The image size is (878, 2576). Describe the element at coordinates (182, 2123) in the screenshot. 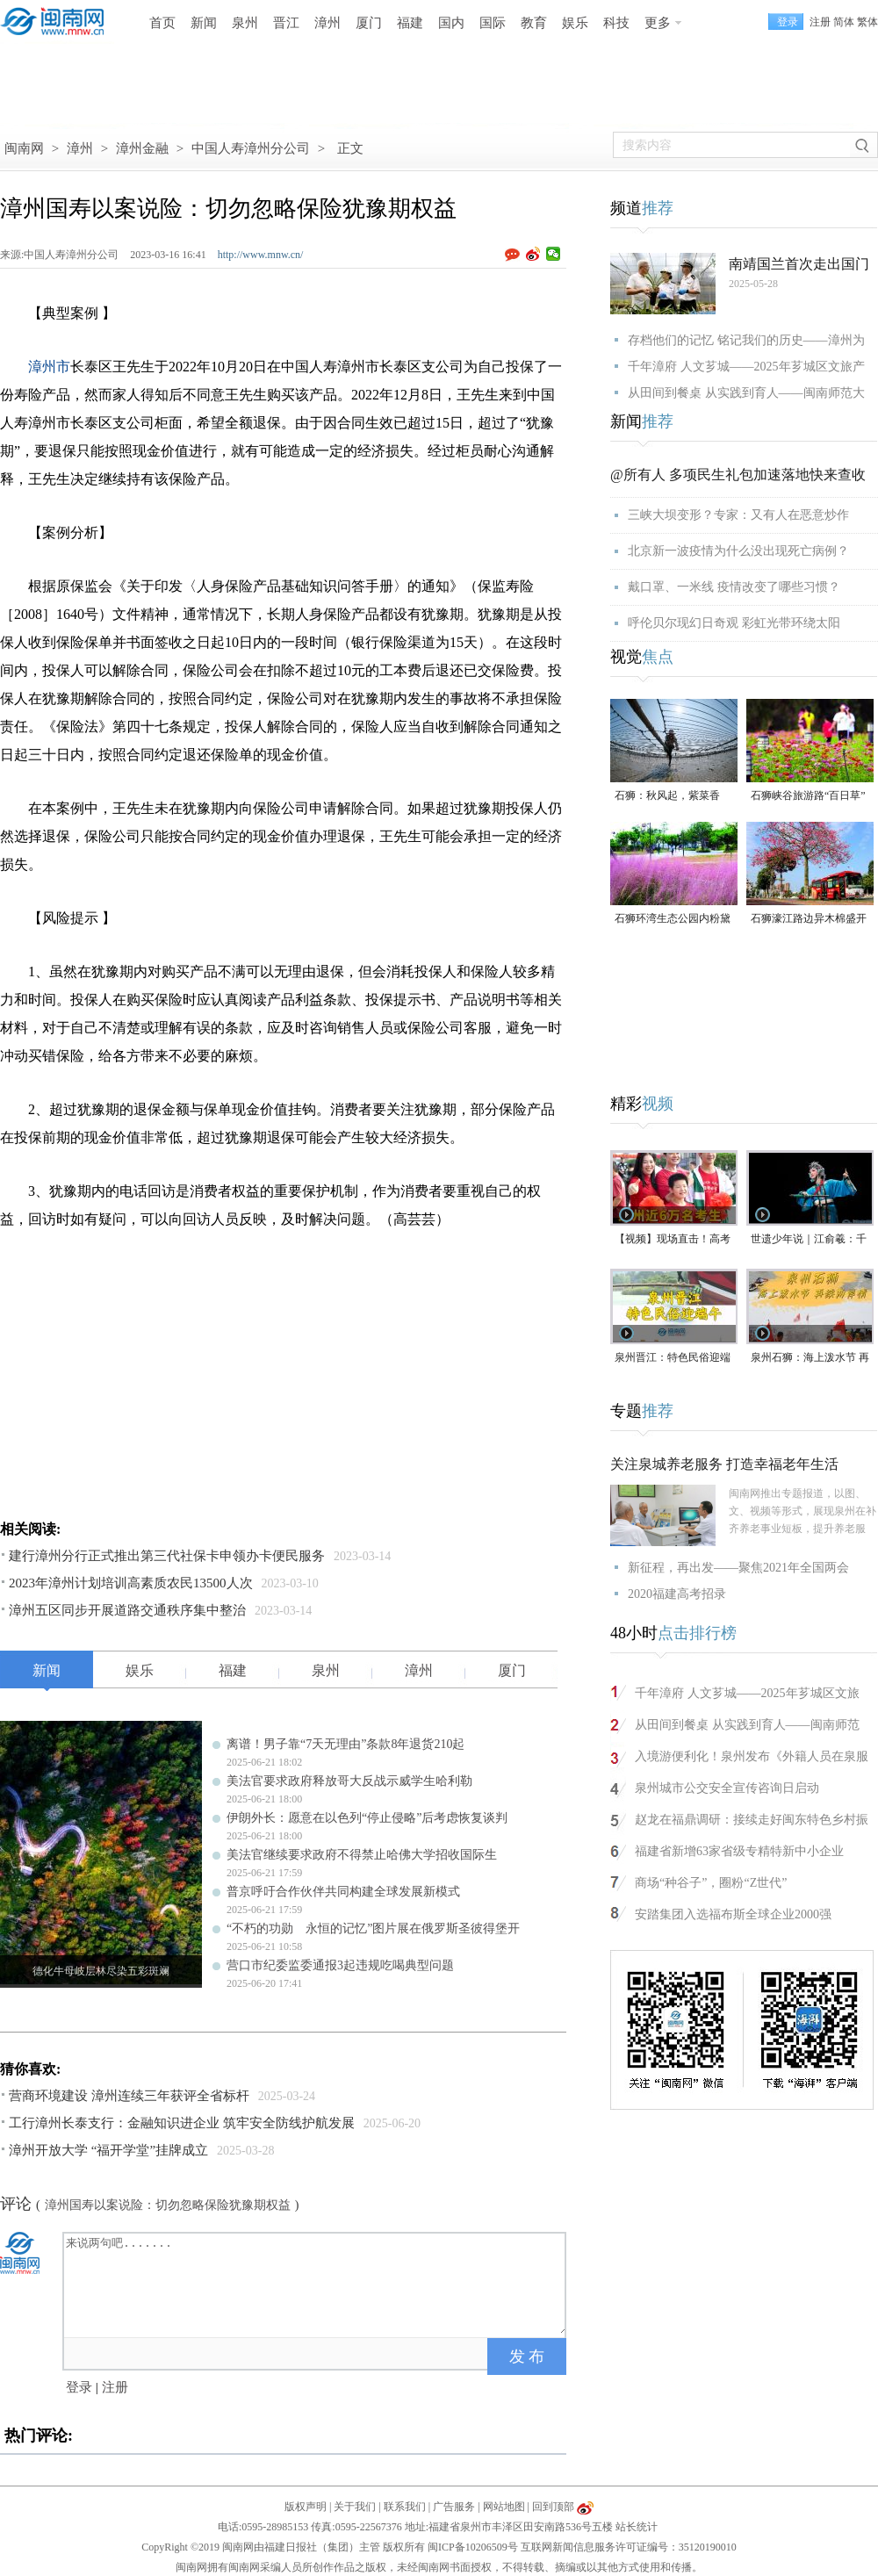

I see `工行漳州长泰支行：金融知识进企业 筑牢安全防线护航发展` at that location.